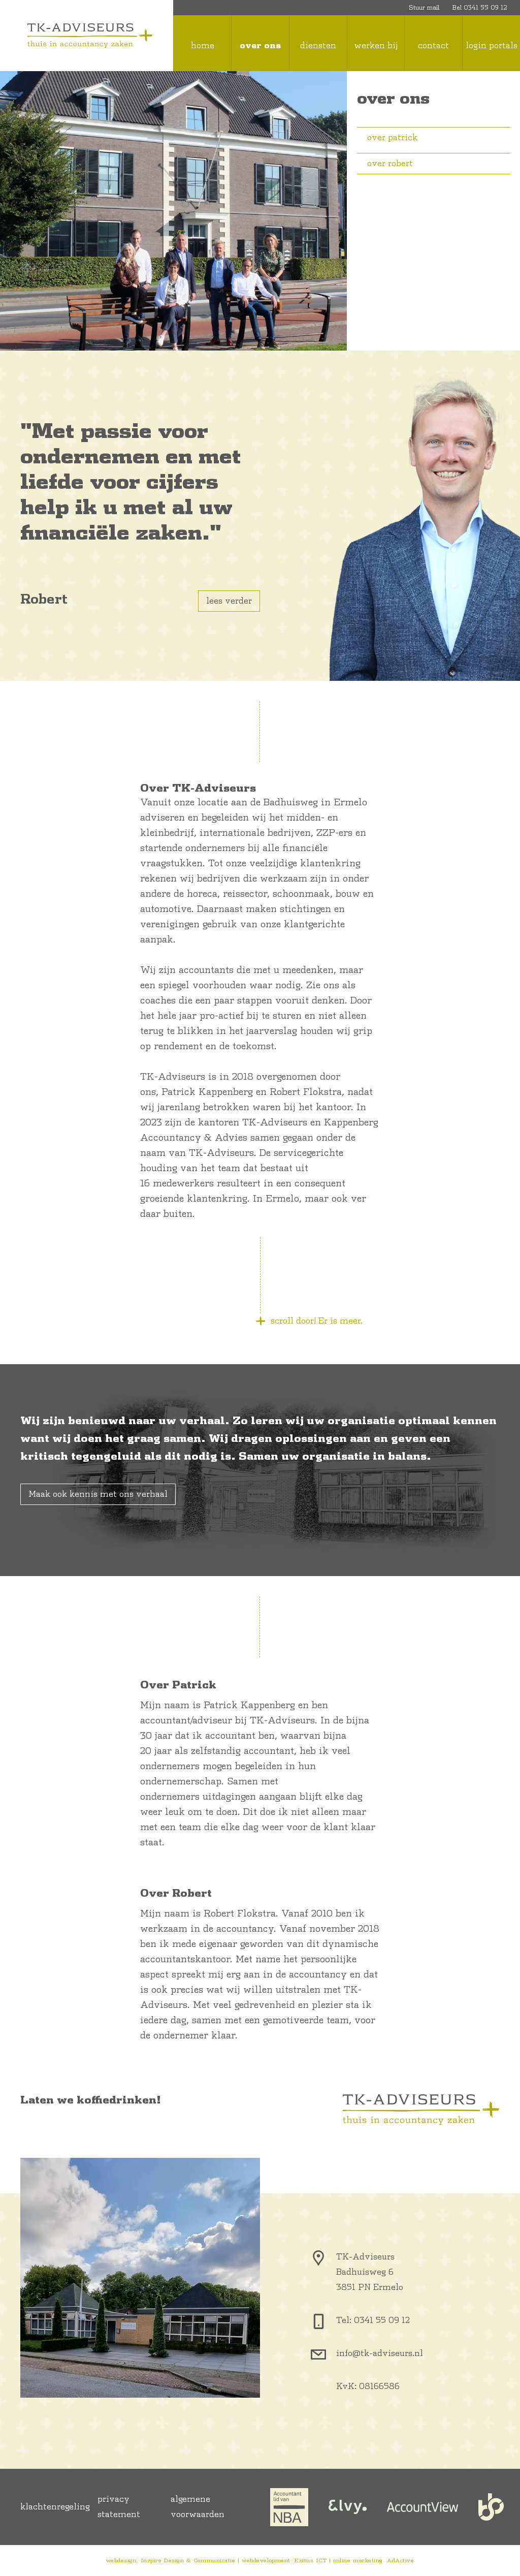 The image size is (520, 2576). I want to click on klachtenregeling, so click(55, 2507).